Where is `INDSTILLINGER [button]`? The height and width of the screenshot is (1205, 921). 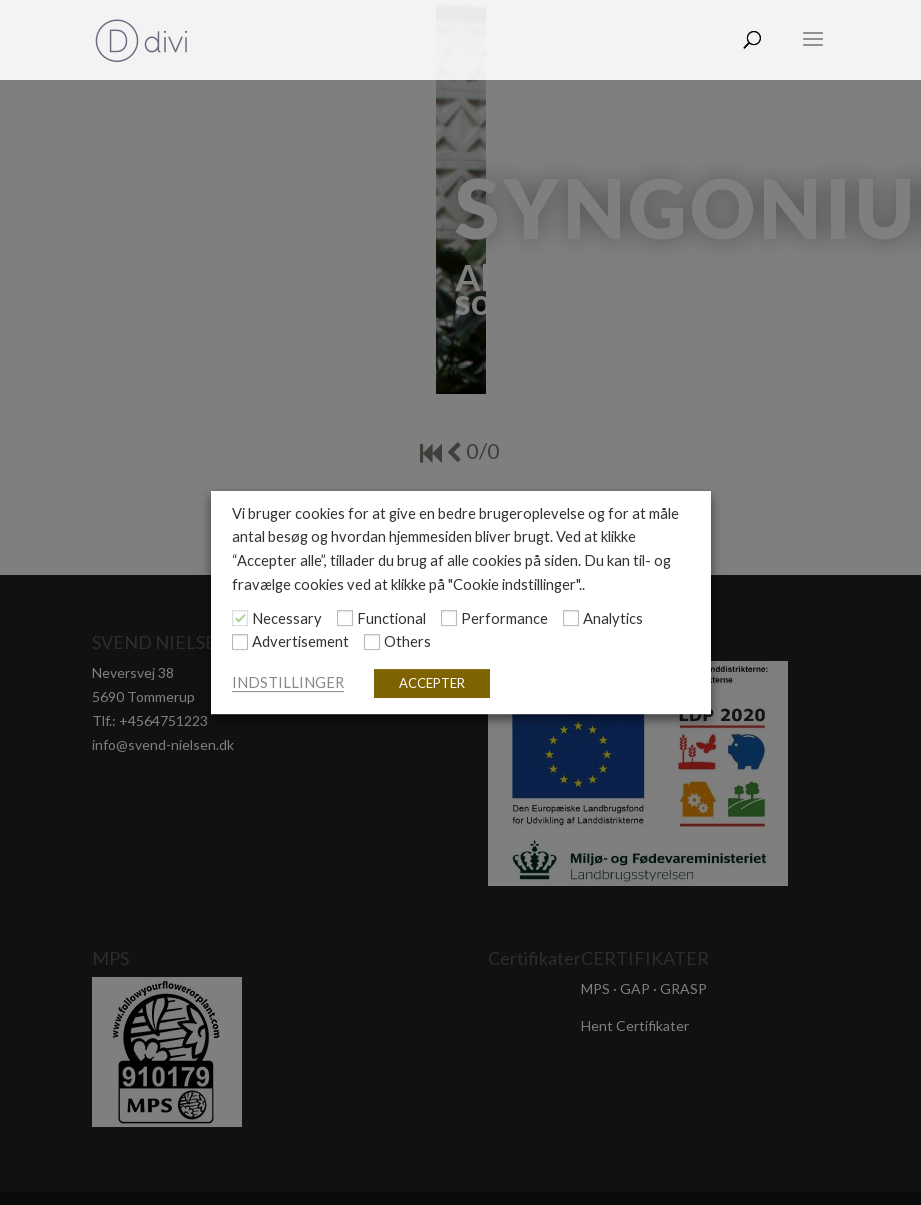 INDSTILLINGER [button] is located at coordinates (288, 682).